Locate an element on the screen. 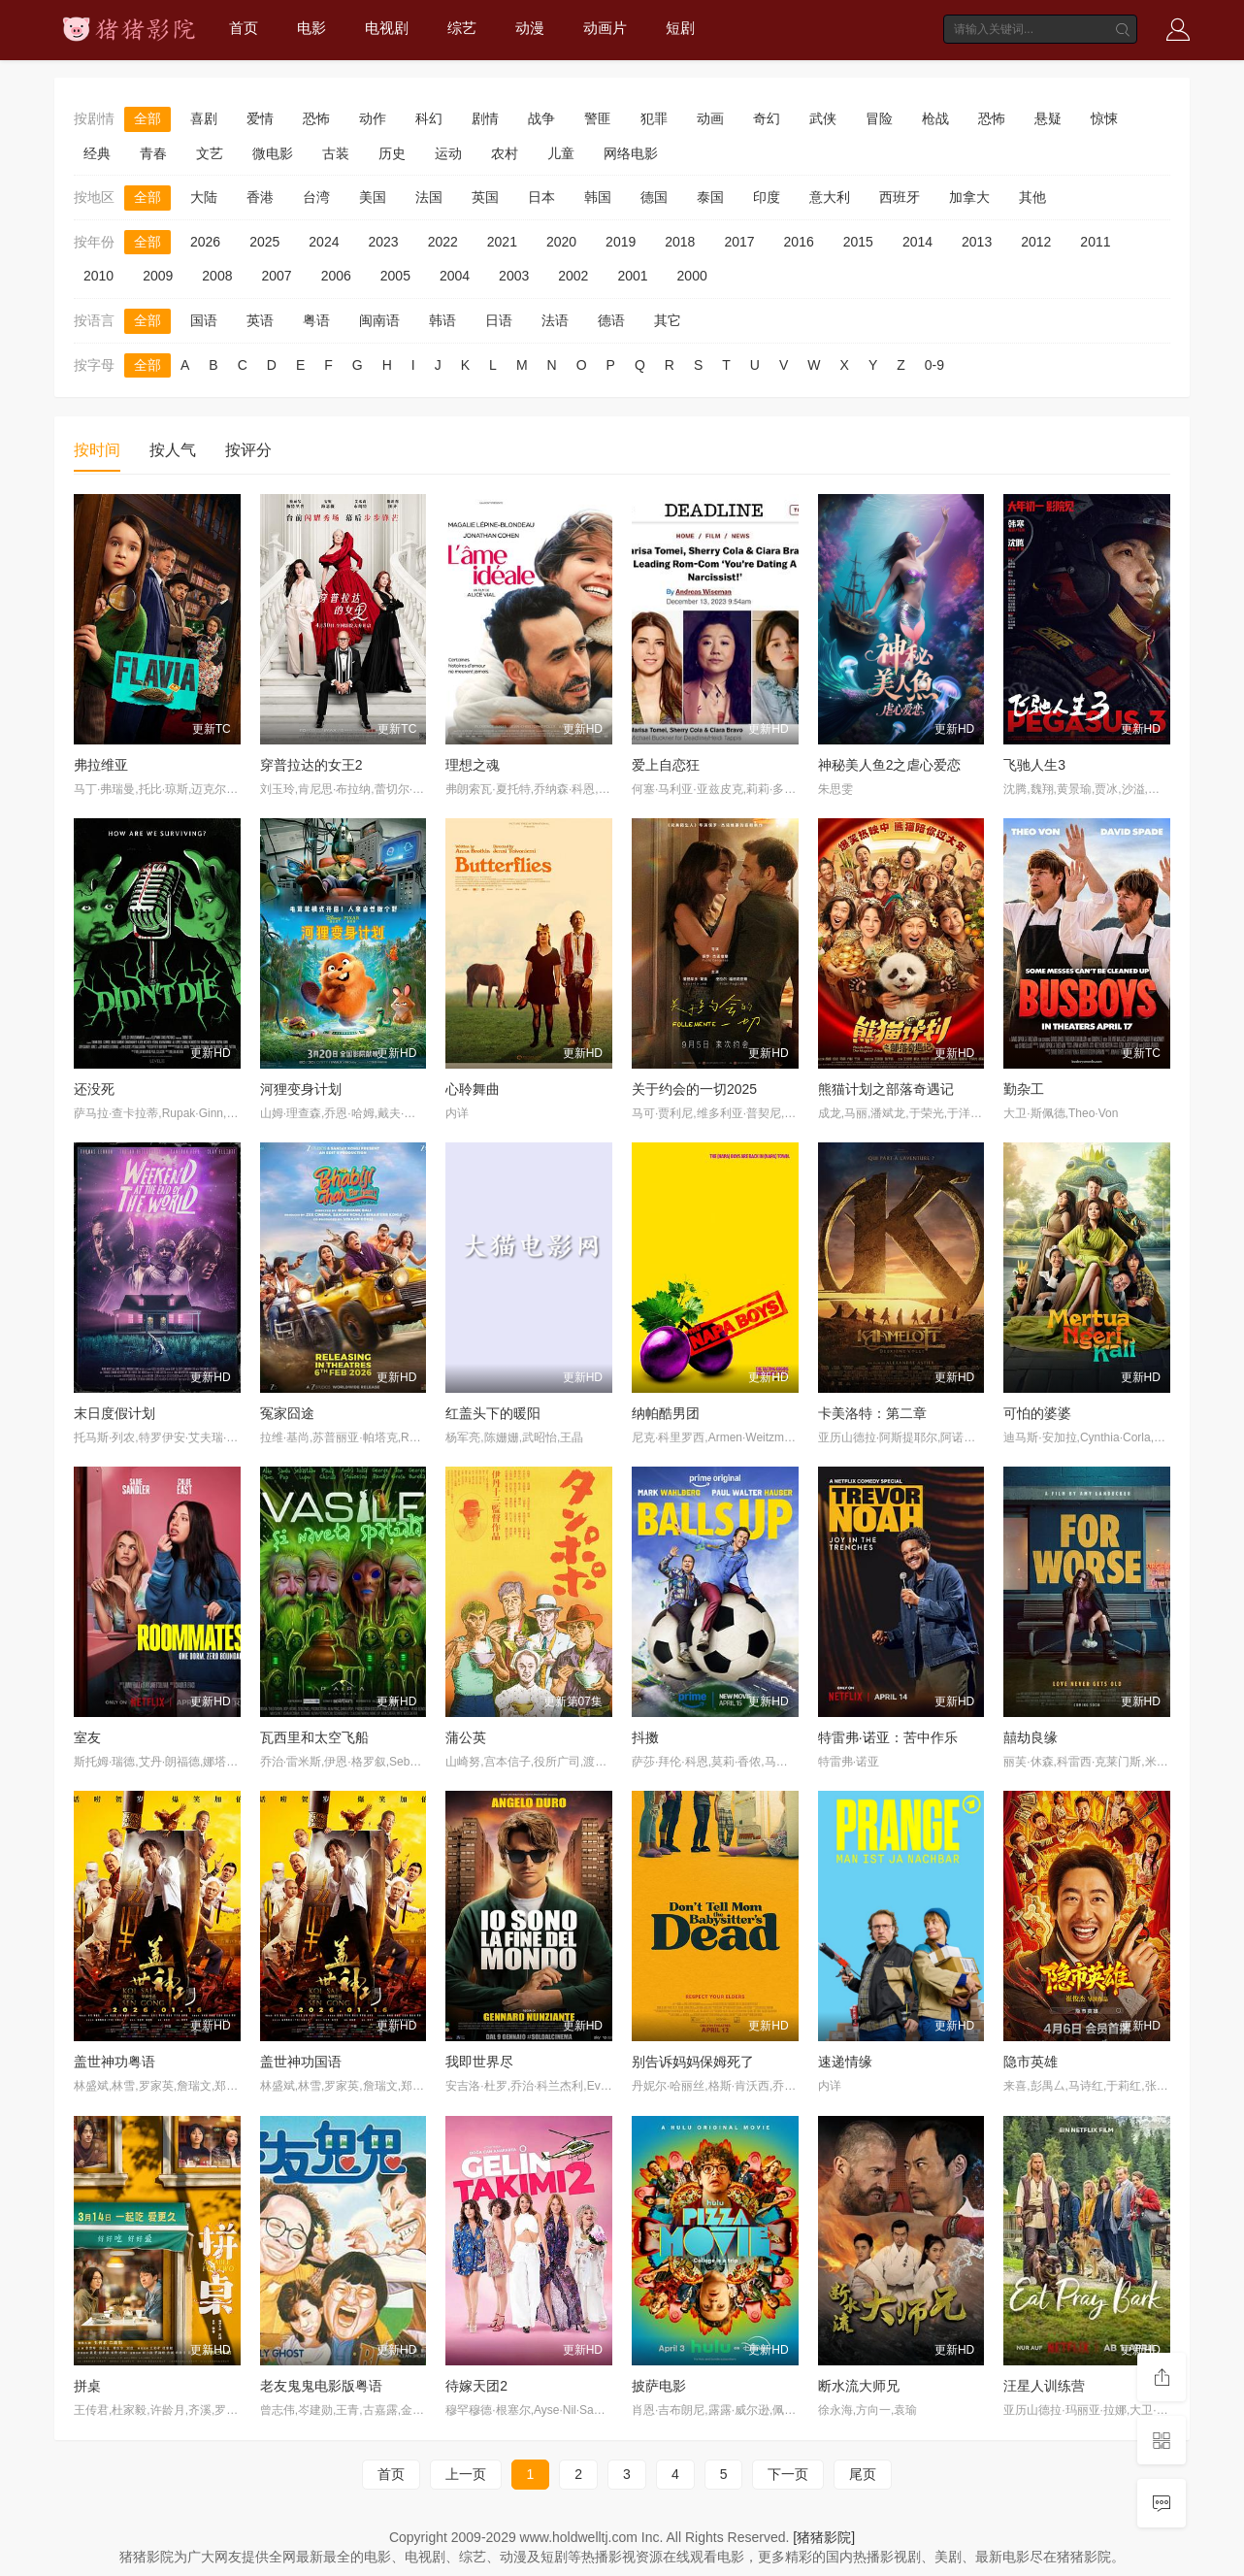  室友 is located at coordinates (87, 1737).